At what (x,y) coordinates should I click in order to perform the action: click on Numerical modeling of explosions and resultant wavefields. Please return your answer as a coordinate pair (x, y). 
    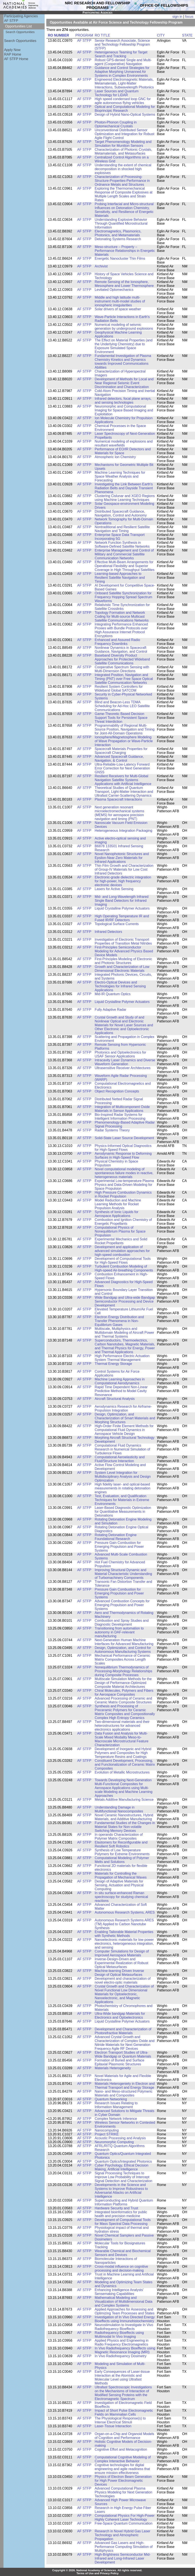
    Looking at the image, I should click on (124, 443).